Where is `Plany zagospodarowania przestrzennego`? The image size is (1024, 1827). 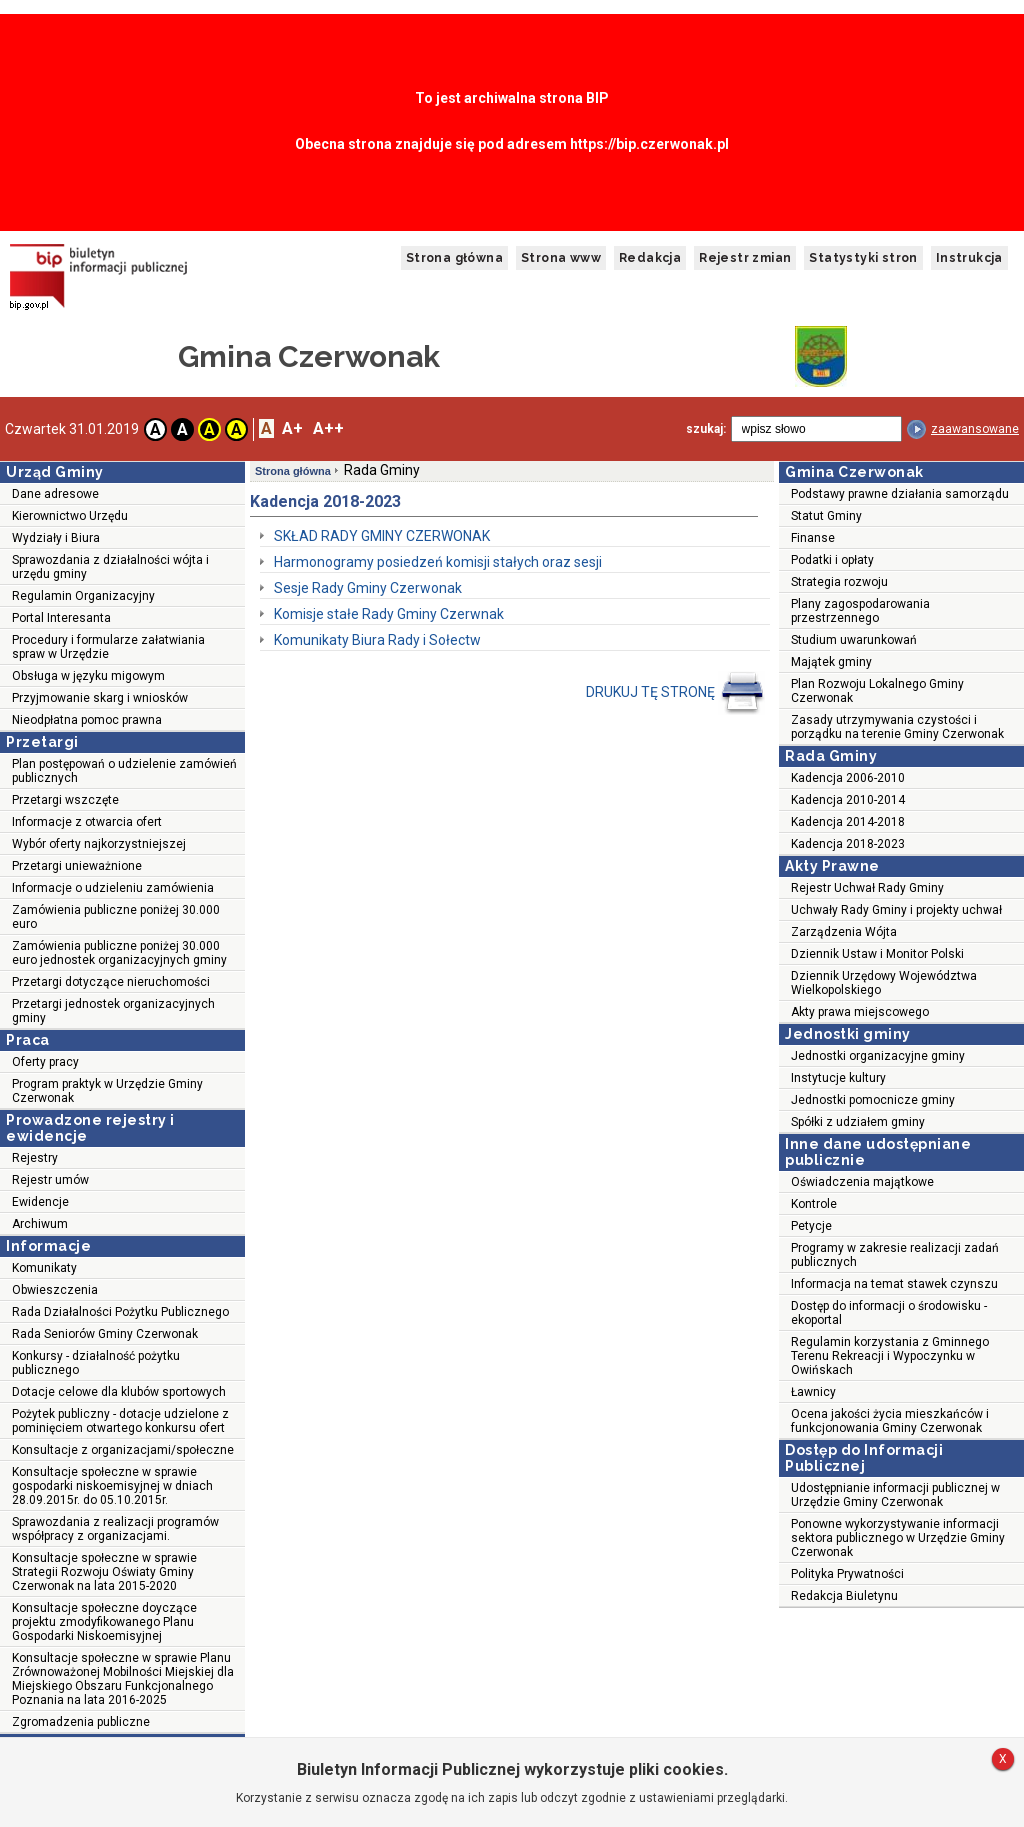
Plany zagospodarowania przestrzennego is located at coordinates (860, 611).